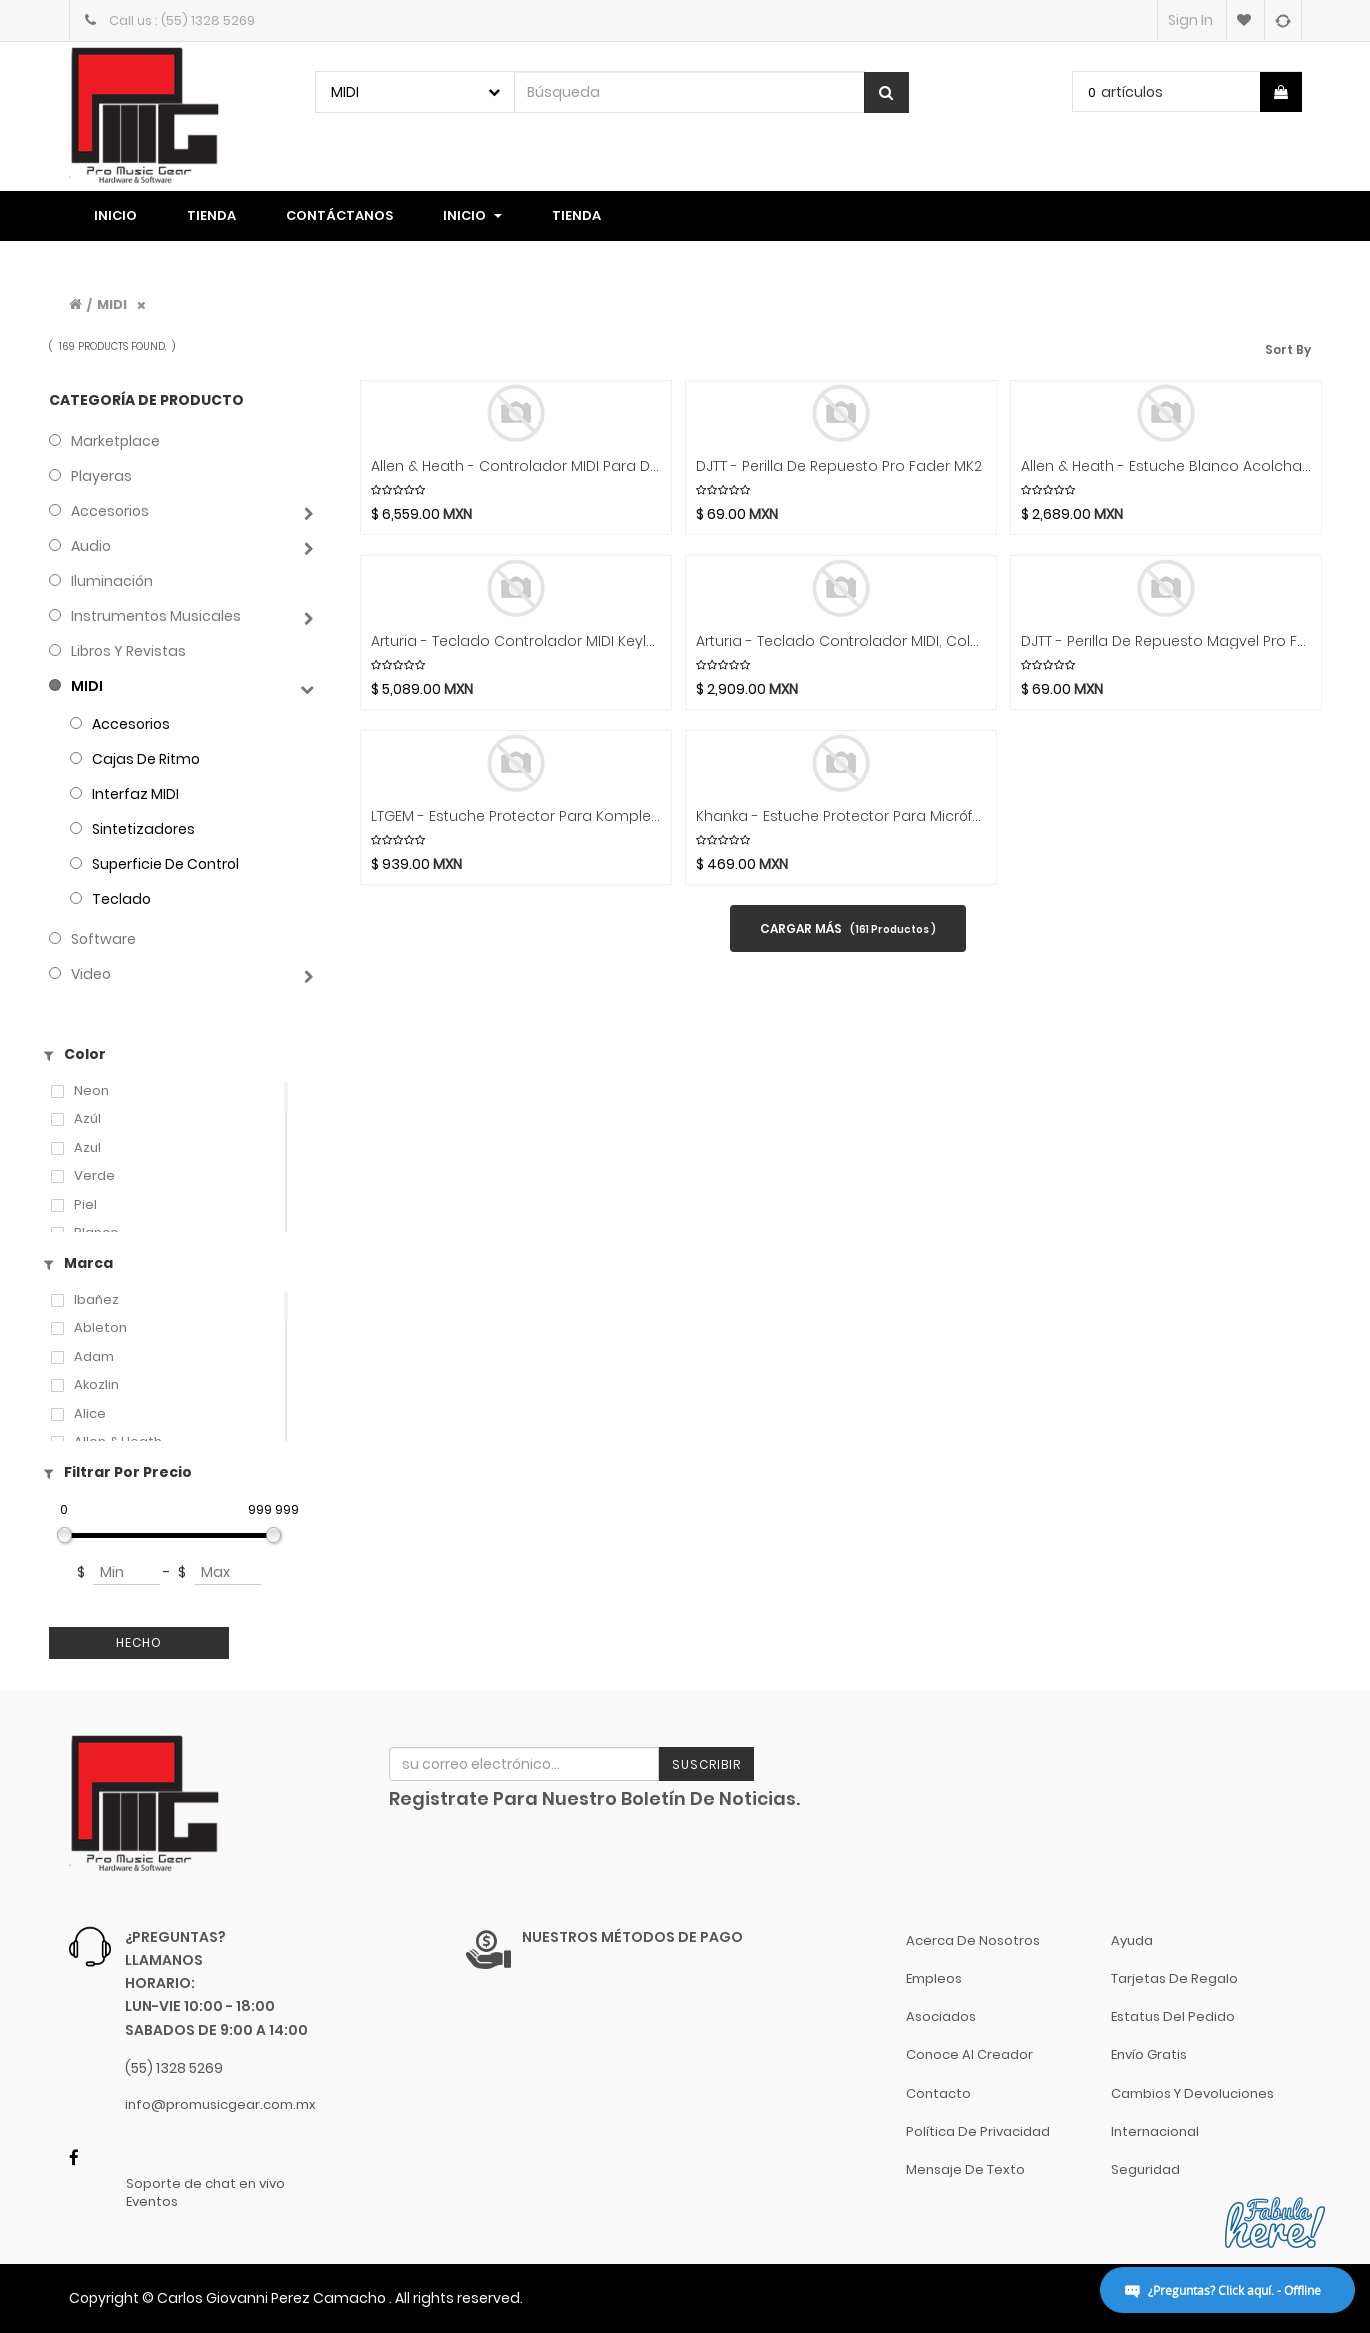 Image resolution: width=1370 pixels, height=2333 pixels. I want to click on Interfaz MIDI, so click(135, 794).